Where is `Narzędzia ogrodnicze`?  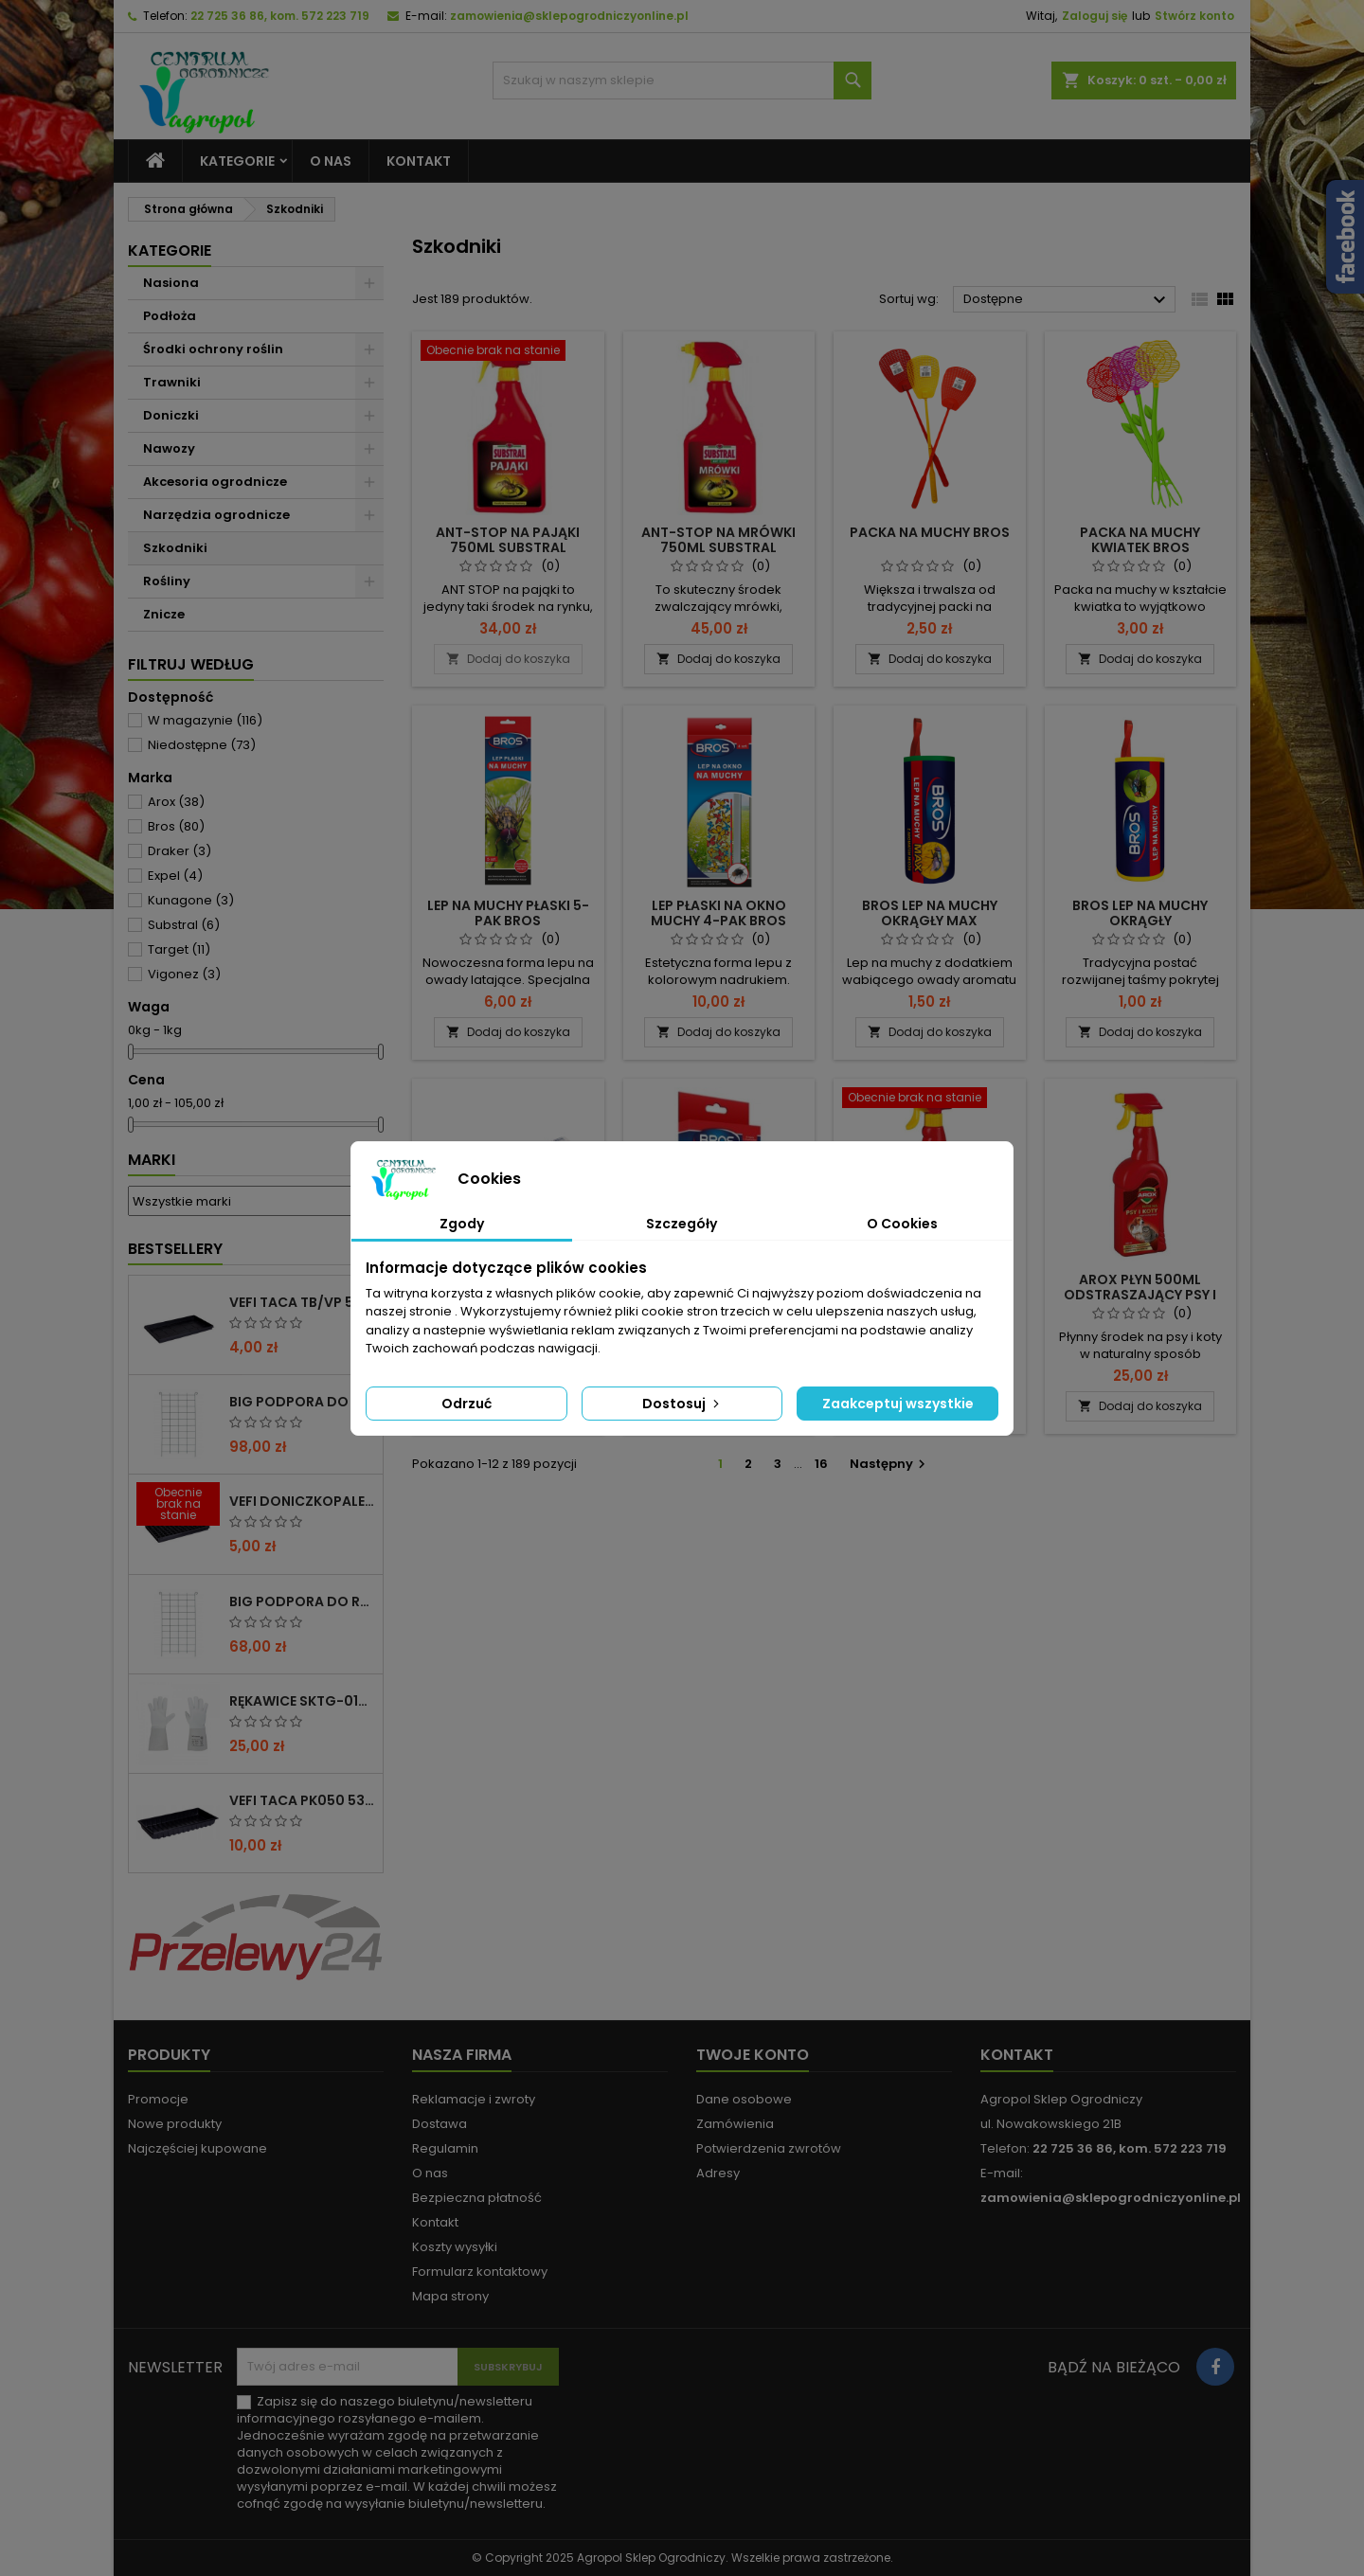 Narzędzia ogrodnicze is located at coordinates (216, 515).